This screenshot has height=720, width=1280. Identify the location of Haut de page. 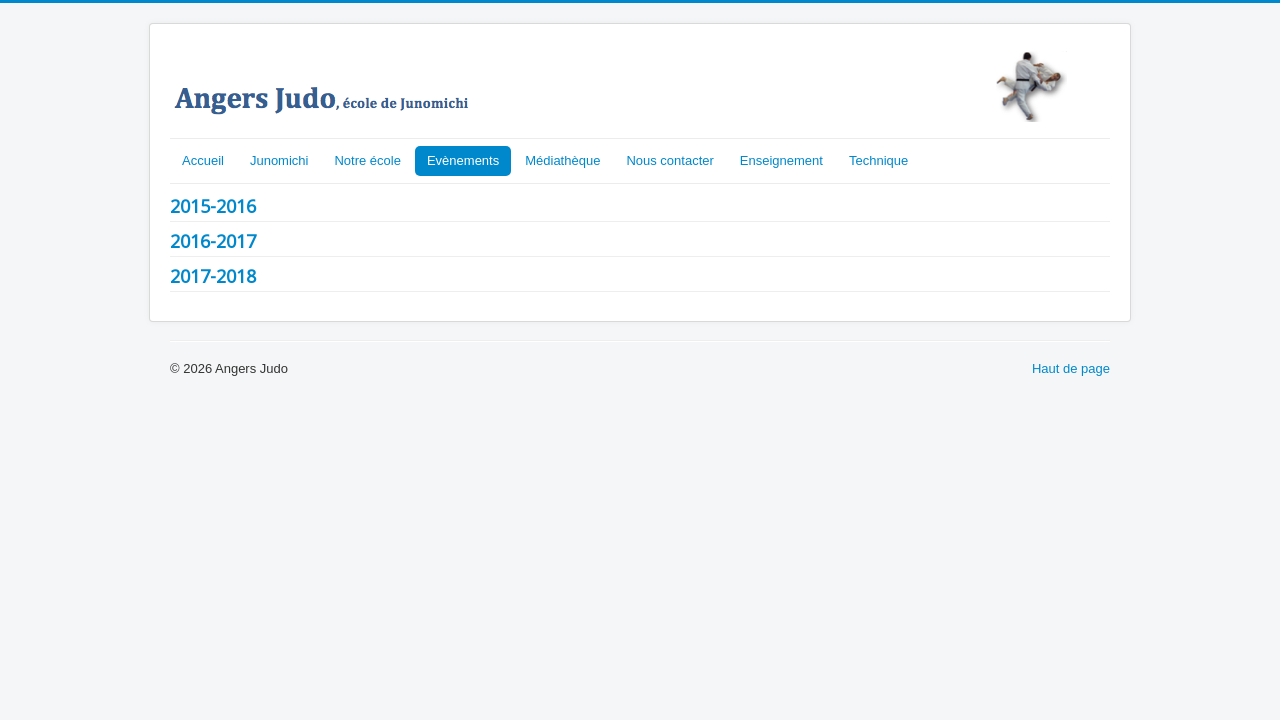
(1071, 368).